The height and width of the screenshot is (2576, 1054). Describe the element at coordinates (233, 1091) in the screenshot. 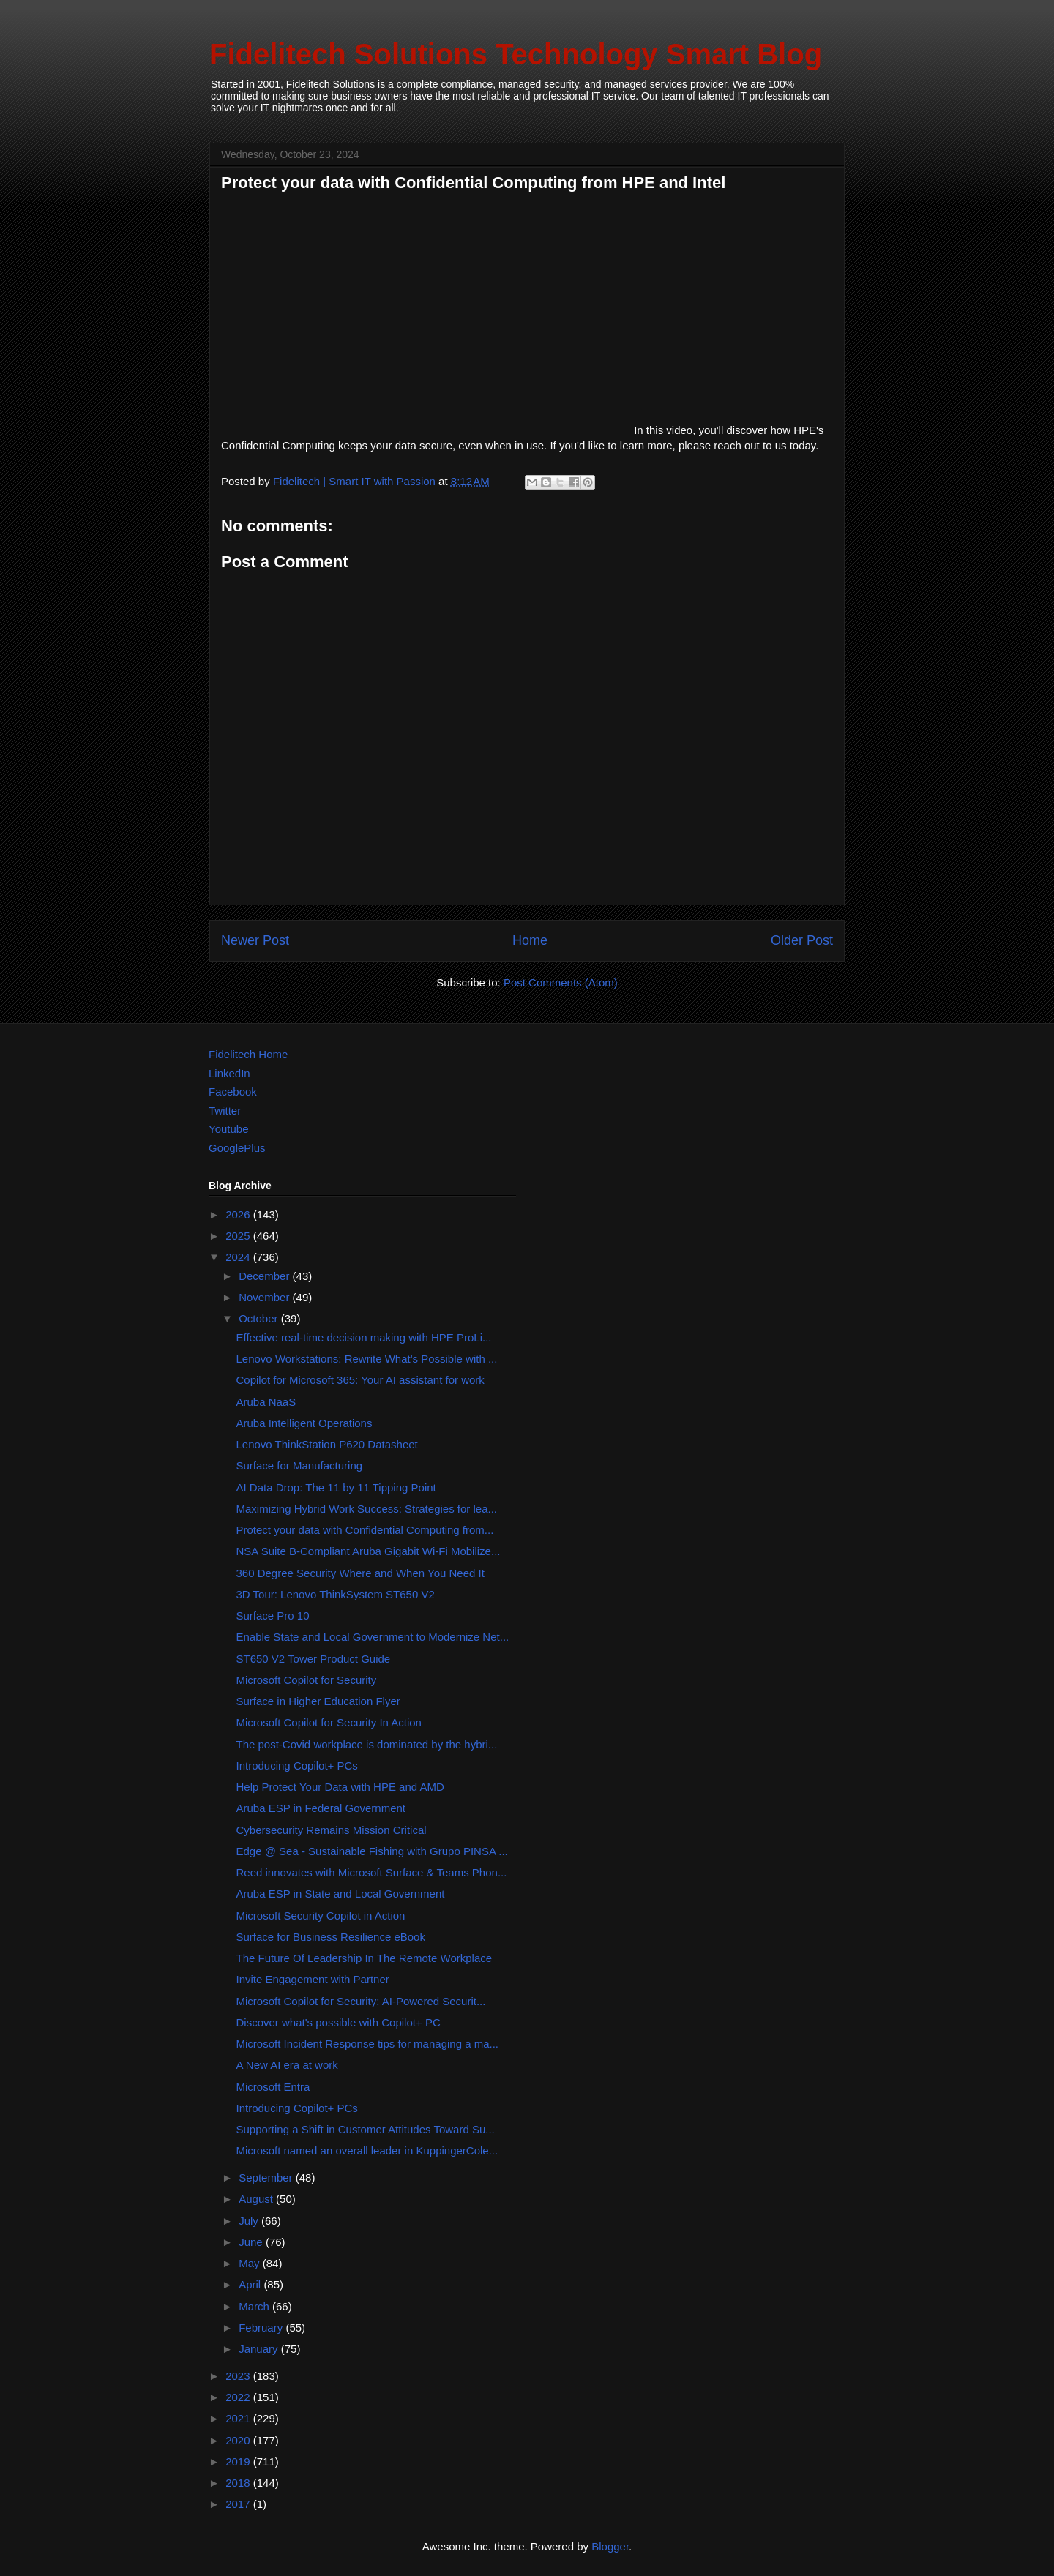

I see `Facebook` at that location.